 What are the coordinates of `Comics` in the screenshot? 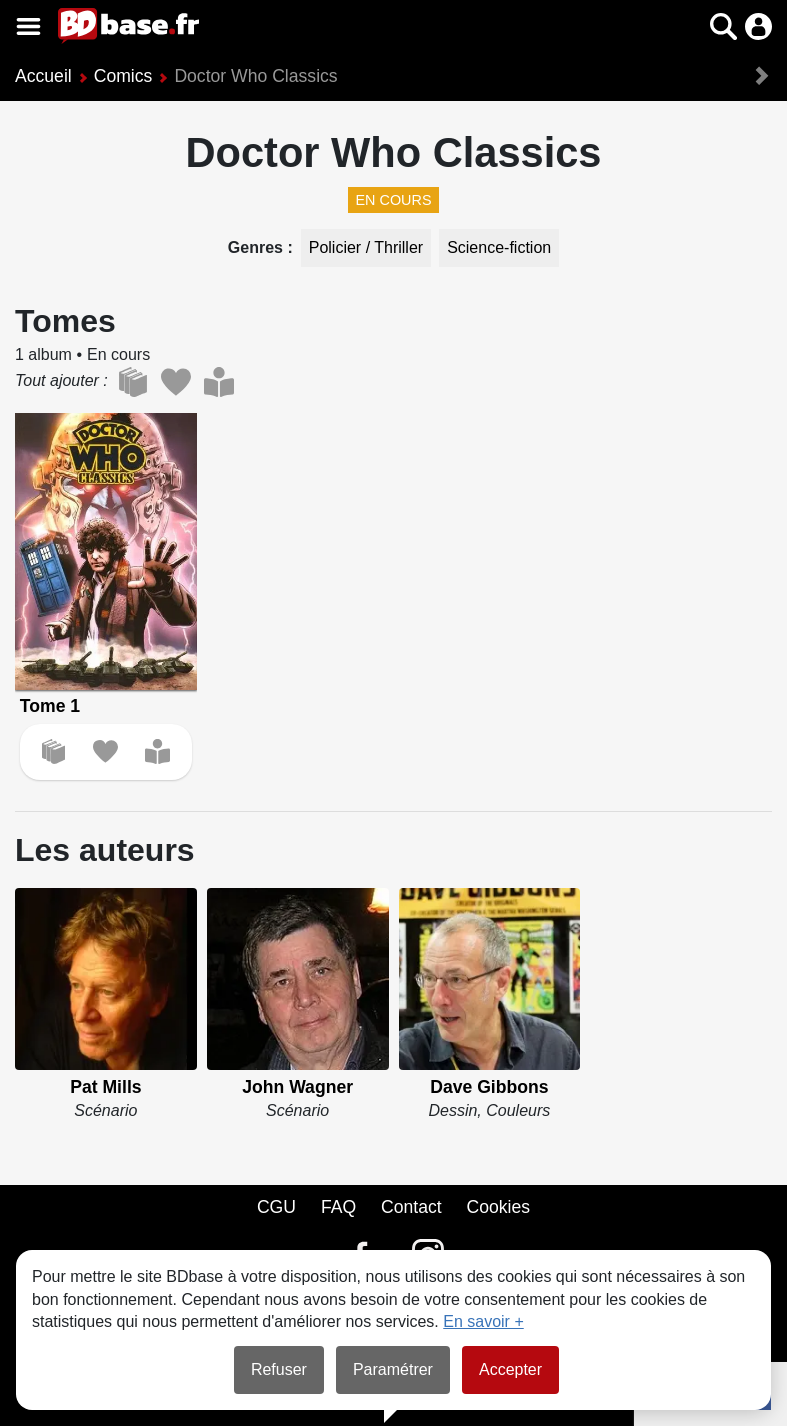 It's located at (123, 76).